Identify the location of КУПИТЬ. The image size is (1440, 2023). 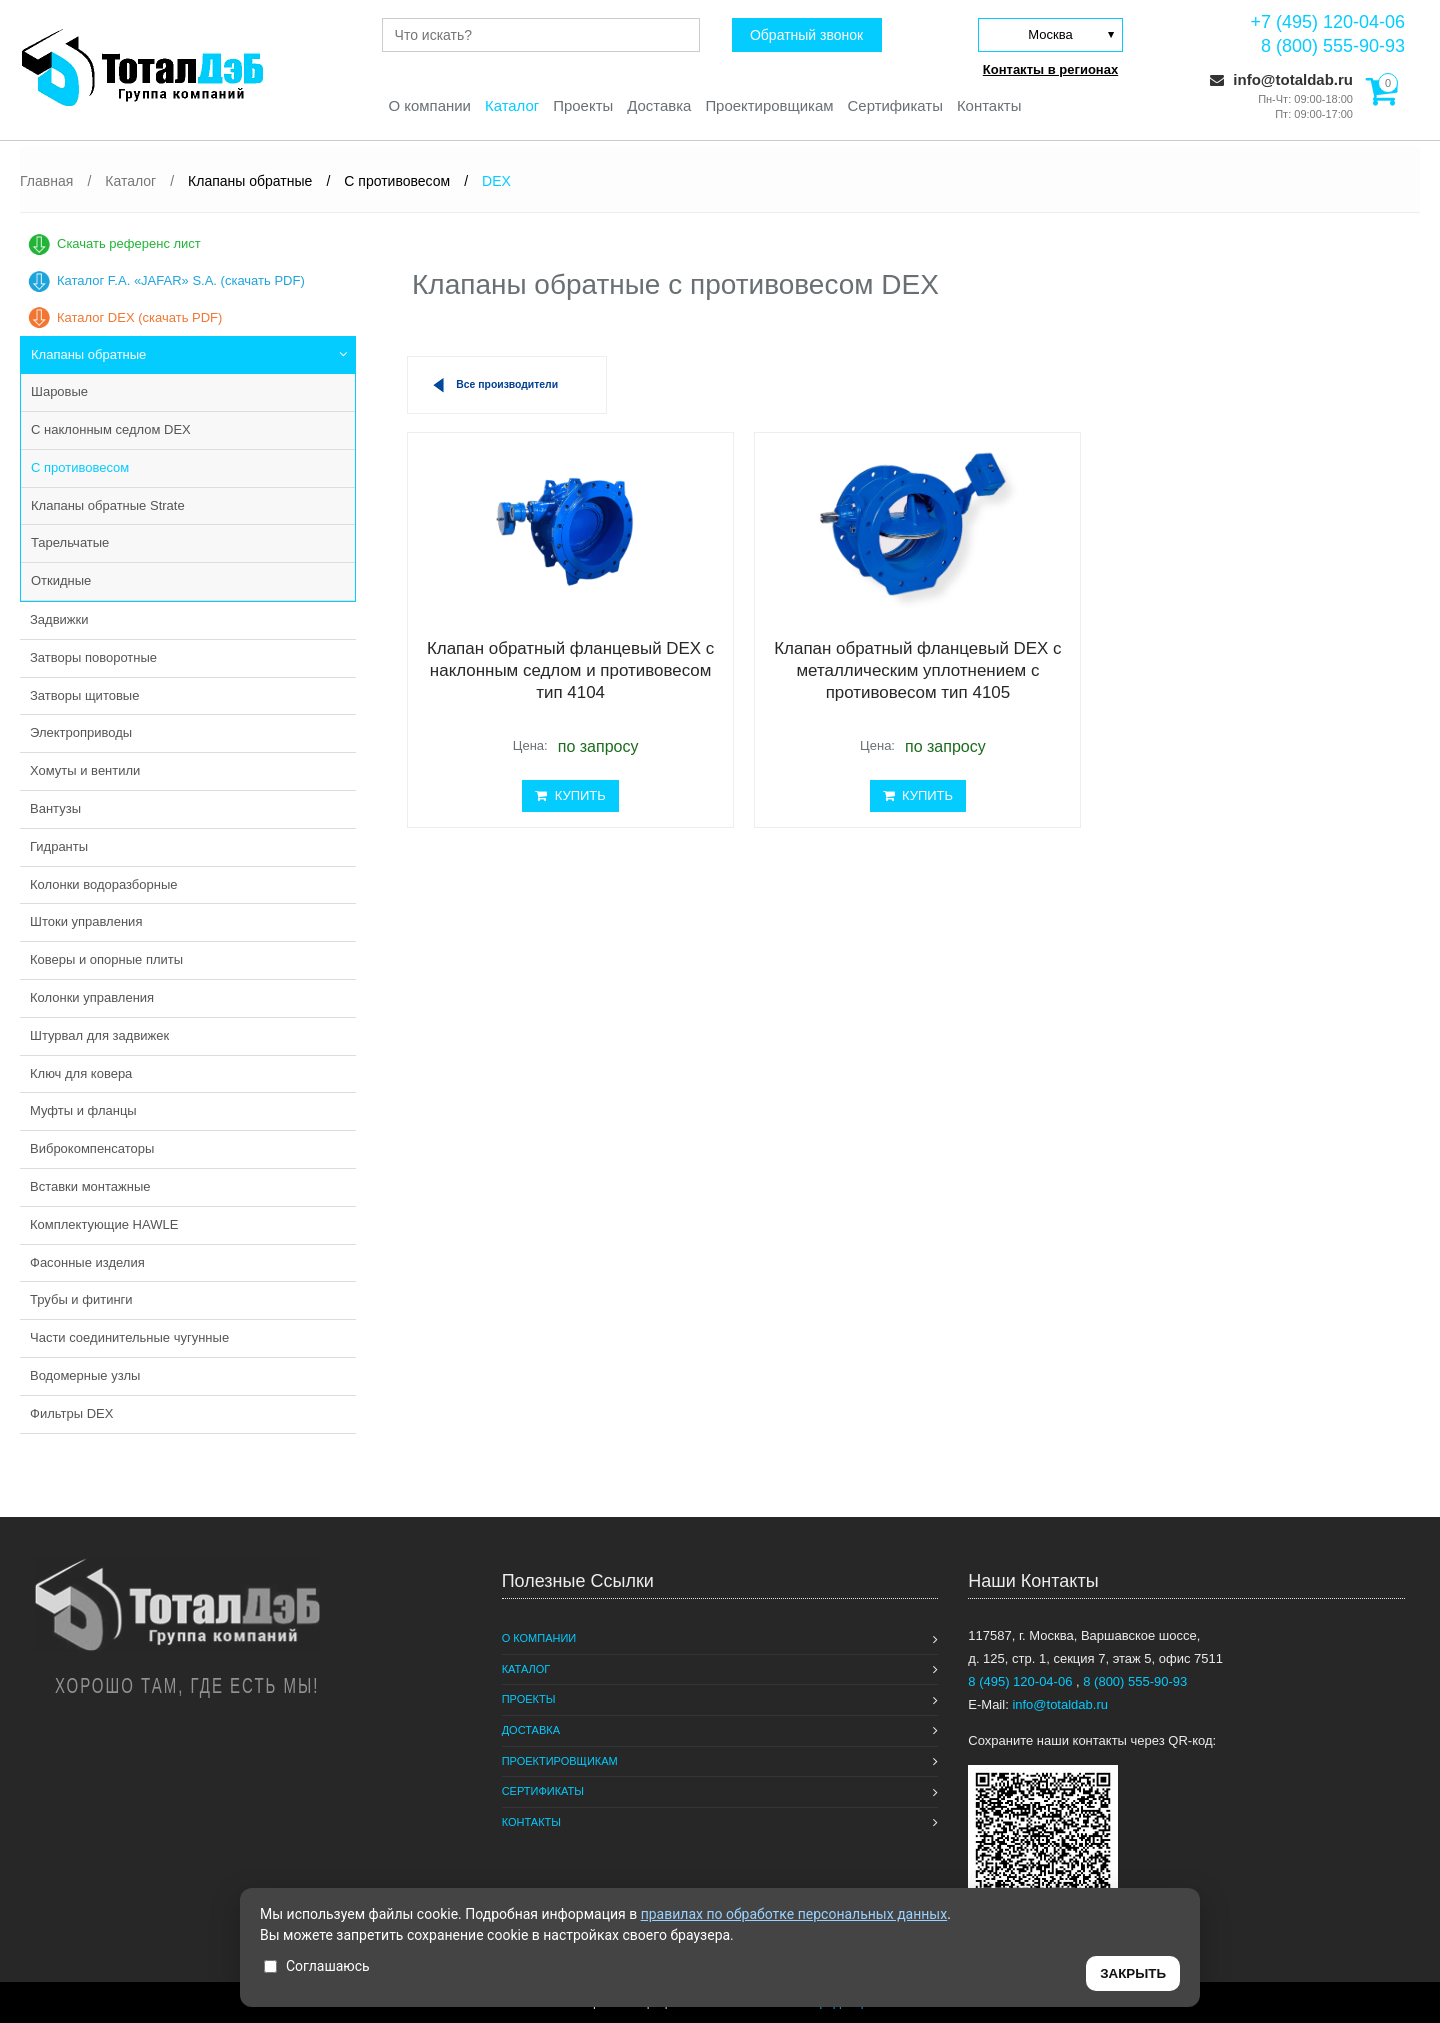
(562, 795).